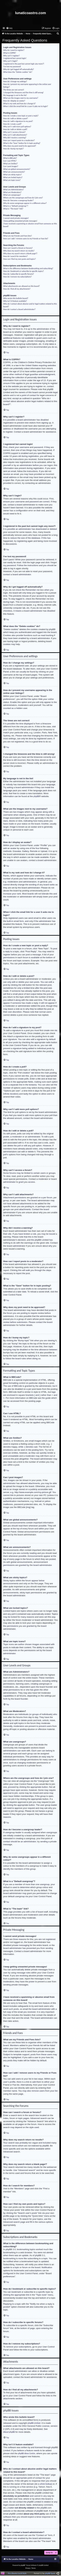  Describe the element at coordinates (12, 66) in the screenshot. I see `I’ve lost my password!` at that location.